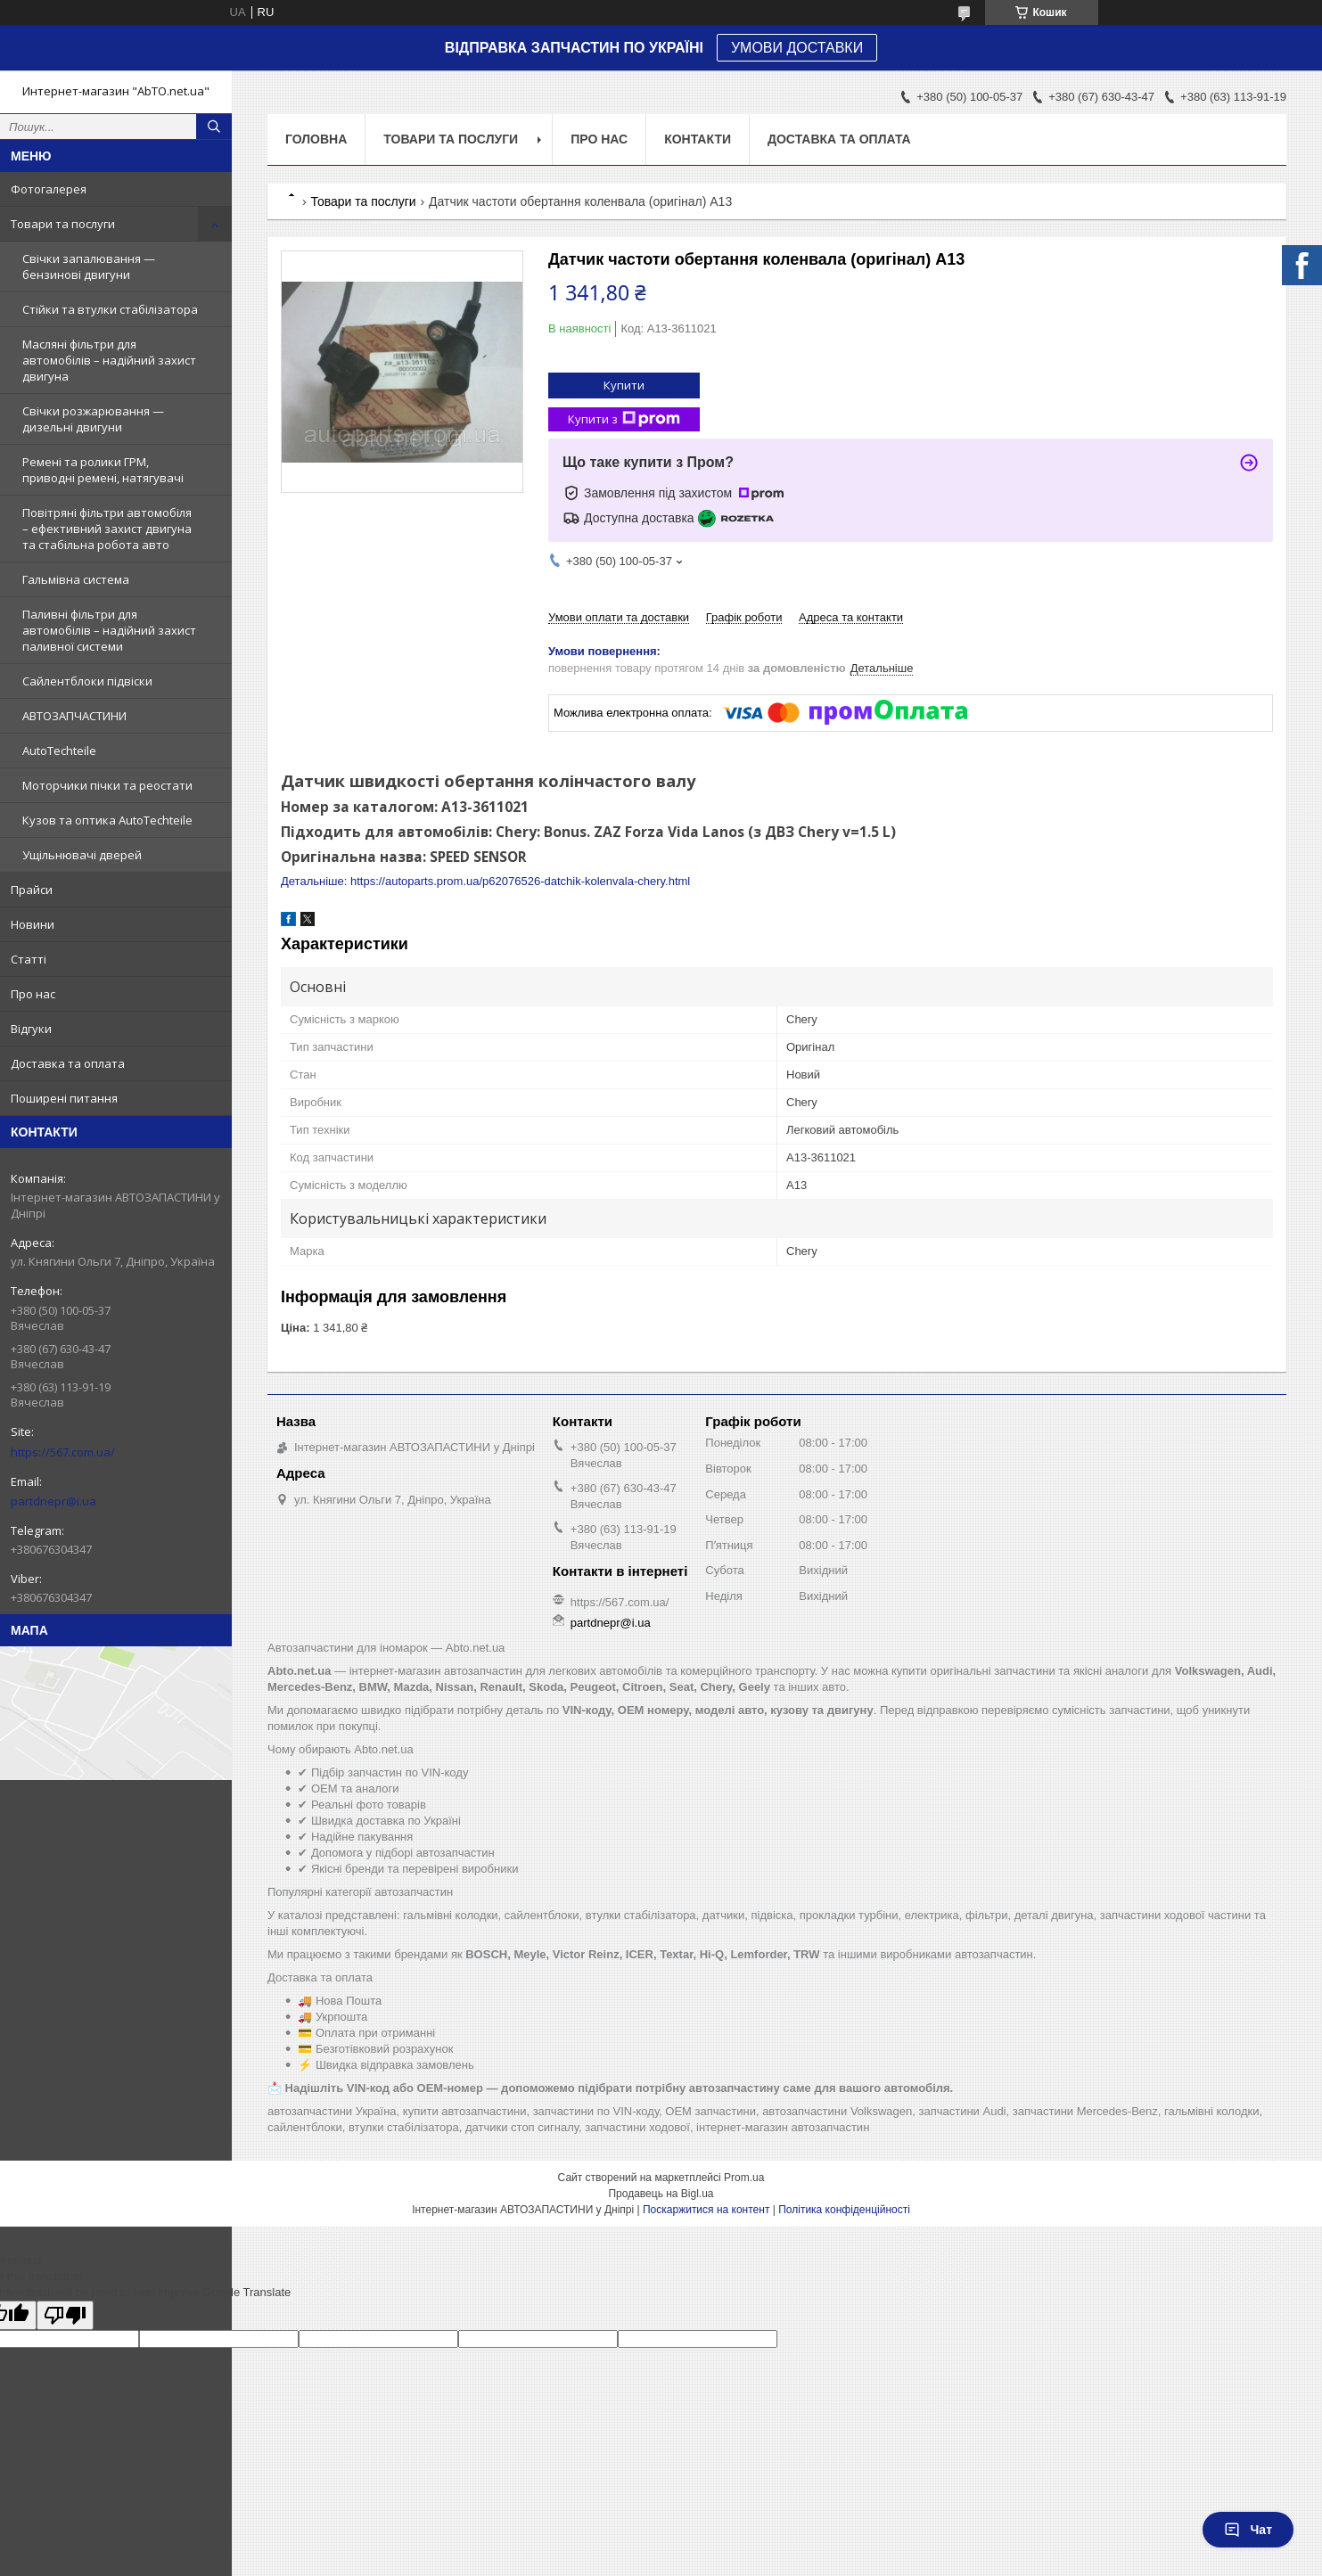 The height and width of the screenshot is (2576, 1322). What do you see at coordinates (797, 47) in the screenshot?
I see `УМОВИ ДОСТАВКИ` at bounding box center [797, 47].